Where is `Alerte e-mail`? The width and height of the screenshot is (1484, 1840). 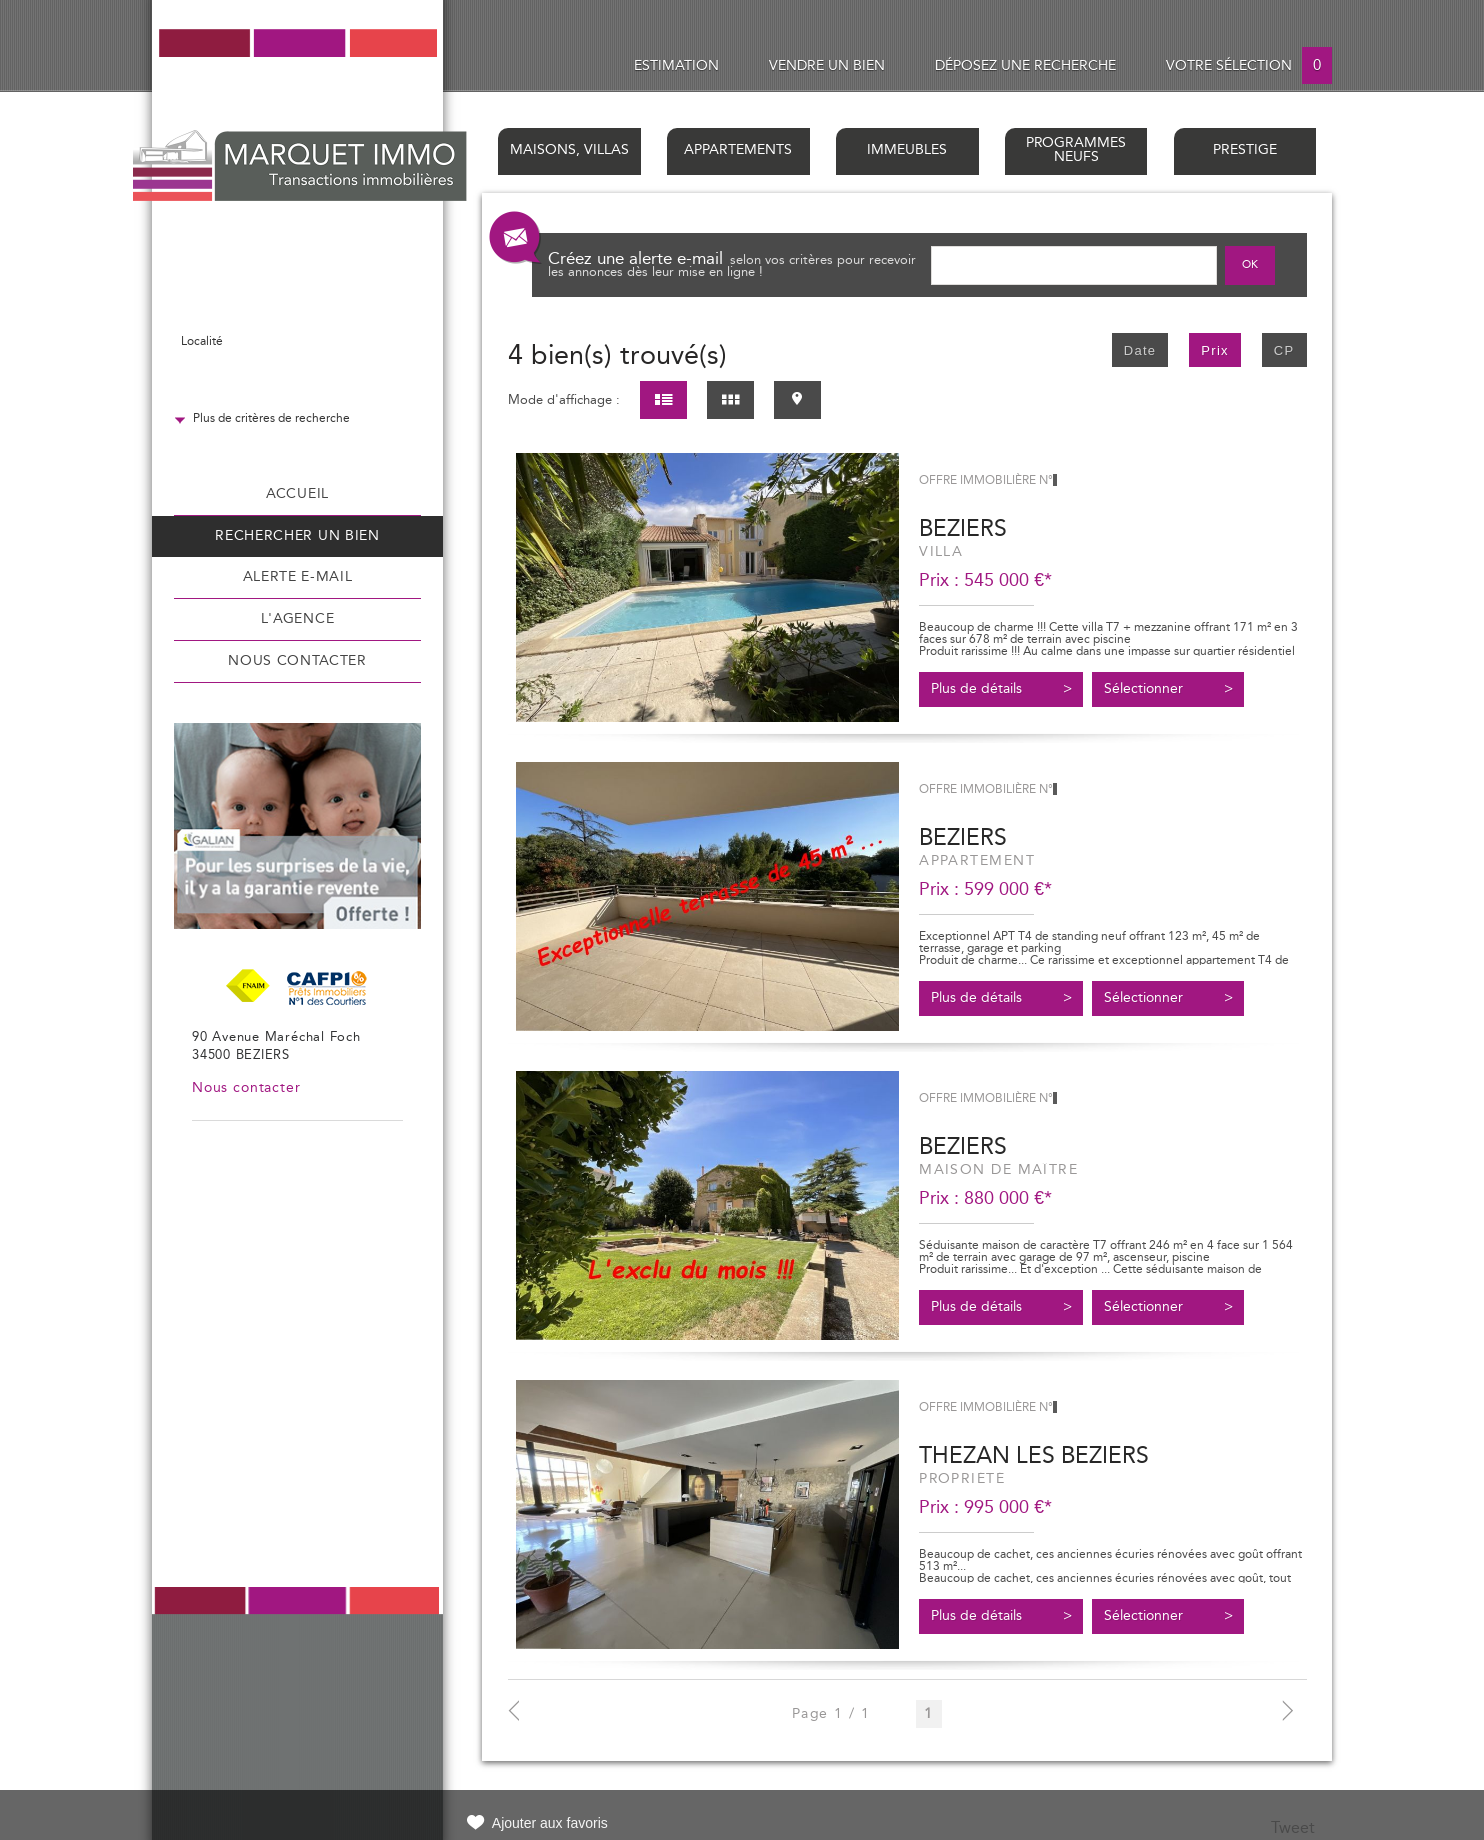
Alerte e-mail is located at coordinates (298, 577).